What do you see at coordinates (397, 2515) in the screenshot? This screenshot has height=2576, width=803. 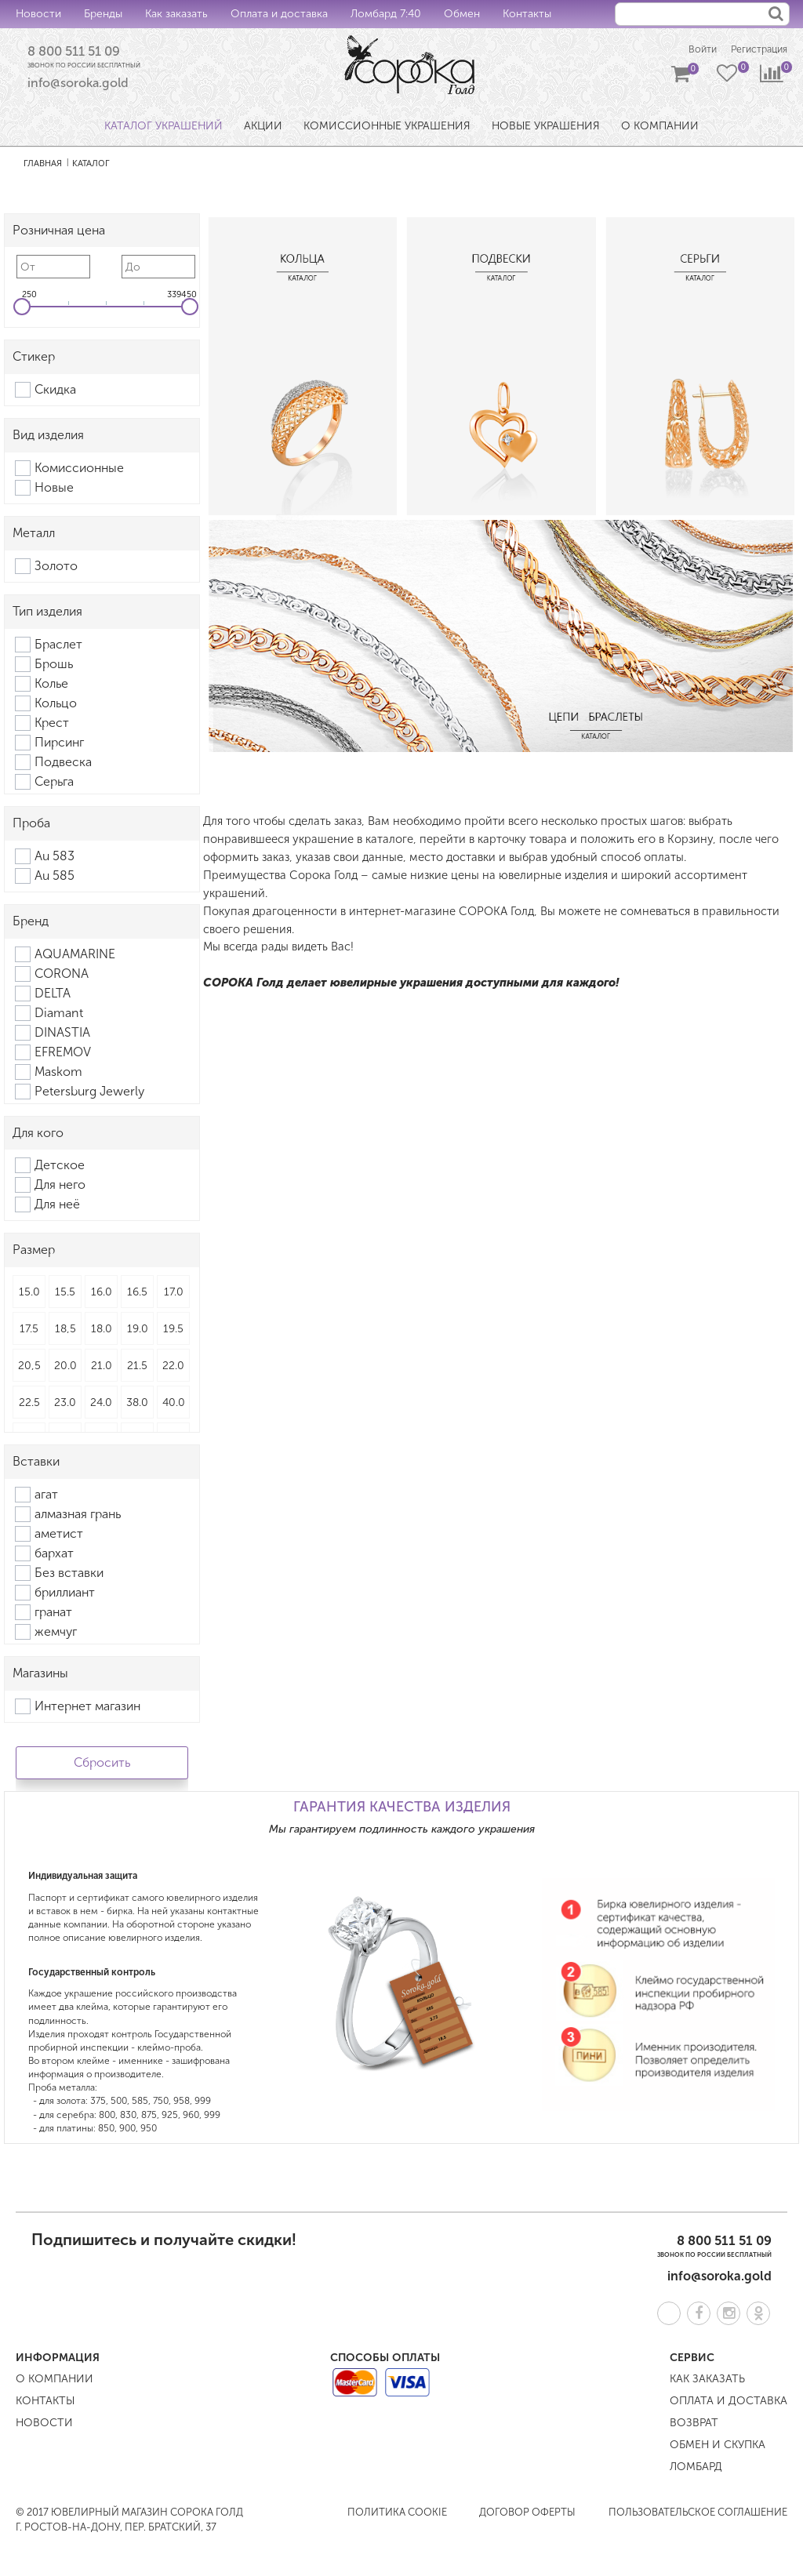 I see `Политика COOKIE` at bounding box center [397, 2515].